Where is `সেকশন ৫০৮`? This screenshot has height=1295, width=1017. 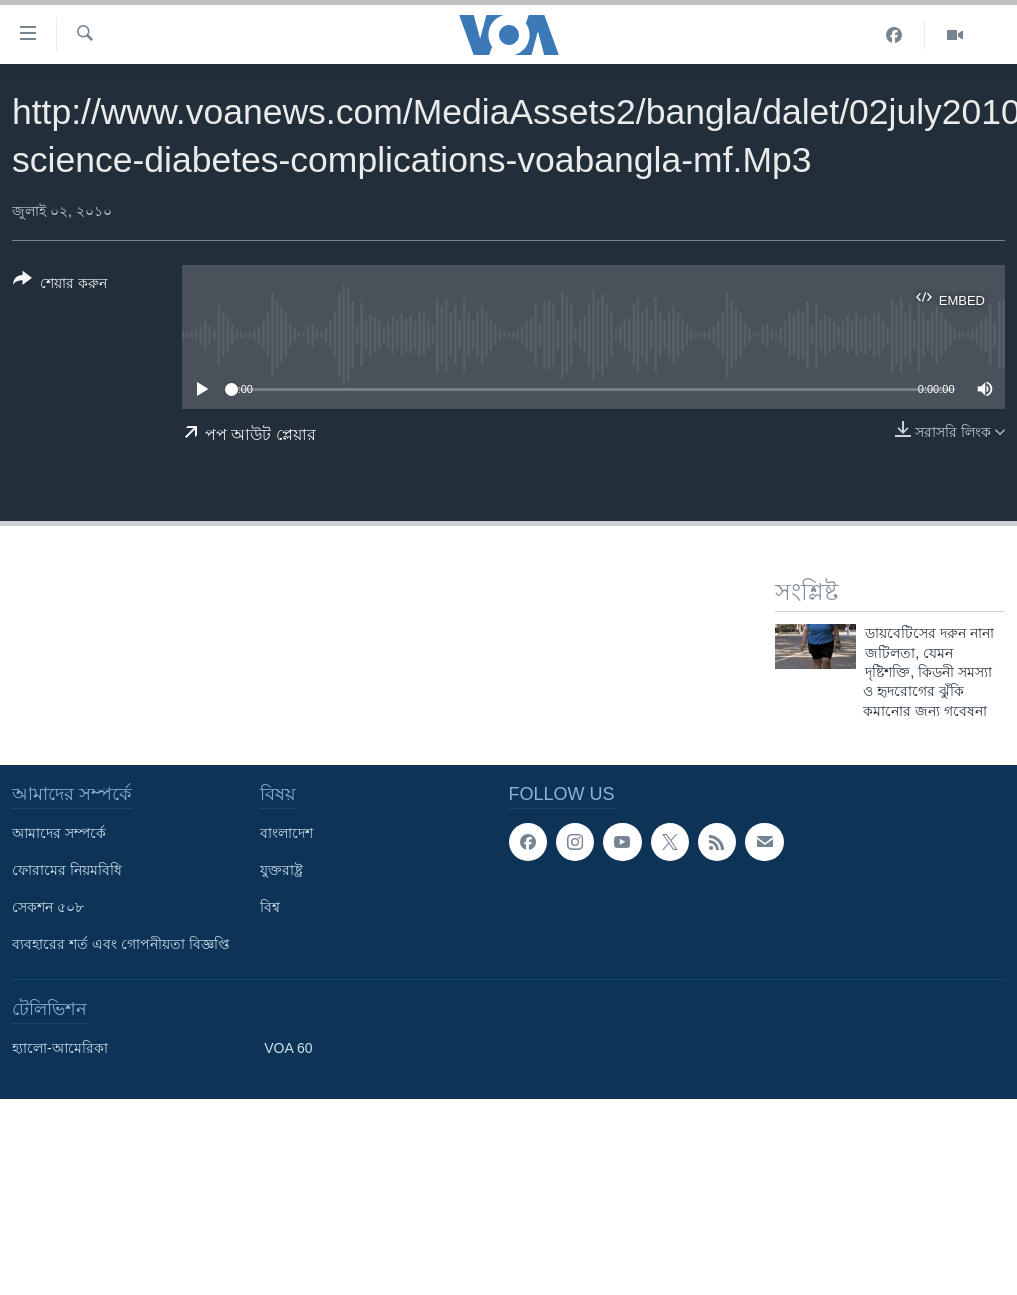 সেকশন ৫০৮ is located at coordinates (48, 907).